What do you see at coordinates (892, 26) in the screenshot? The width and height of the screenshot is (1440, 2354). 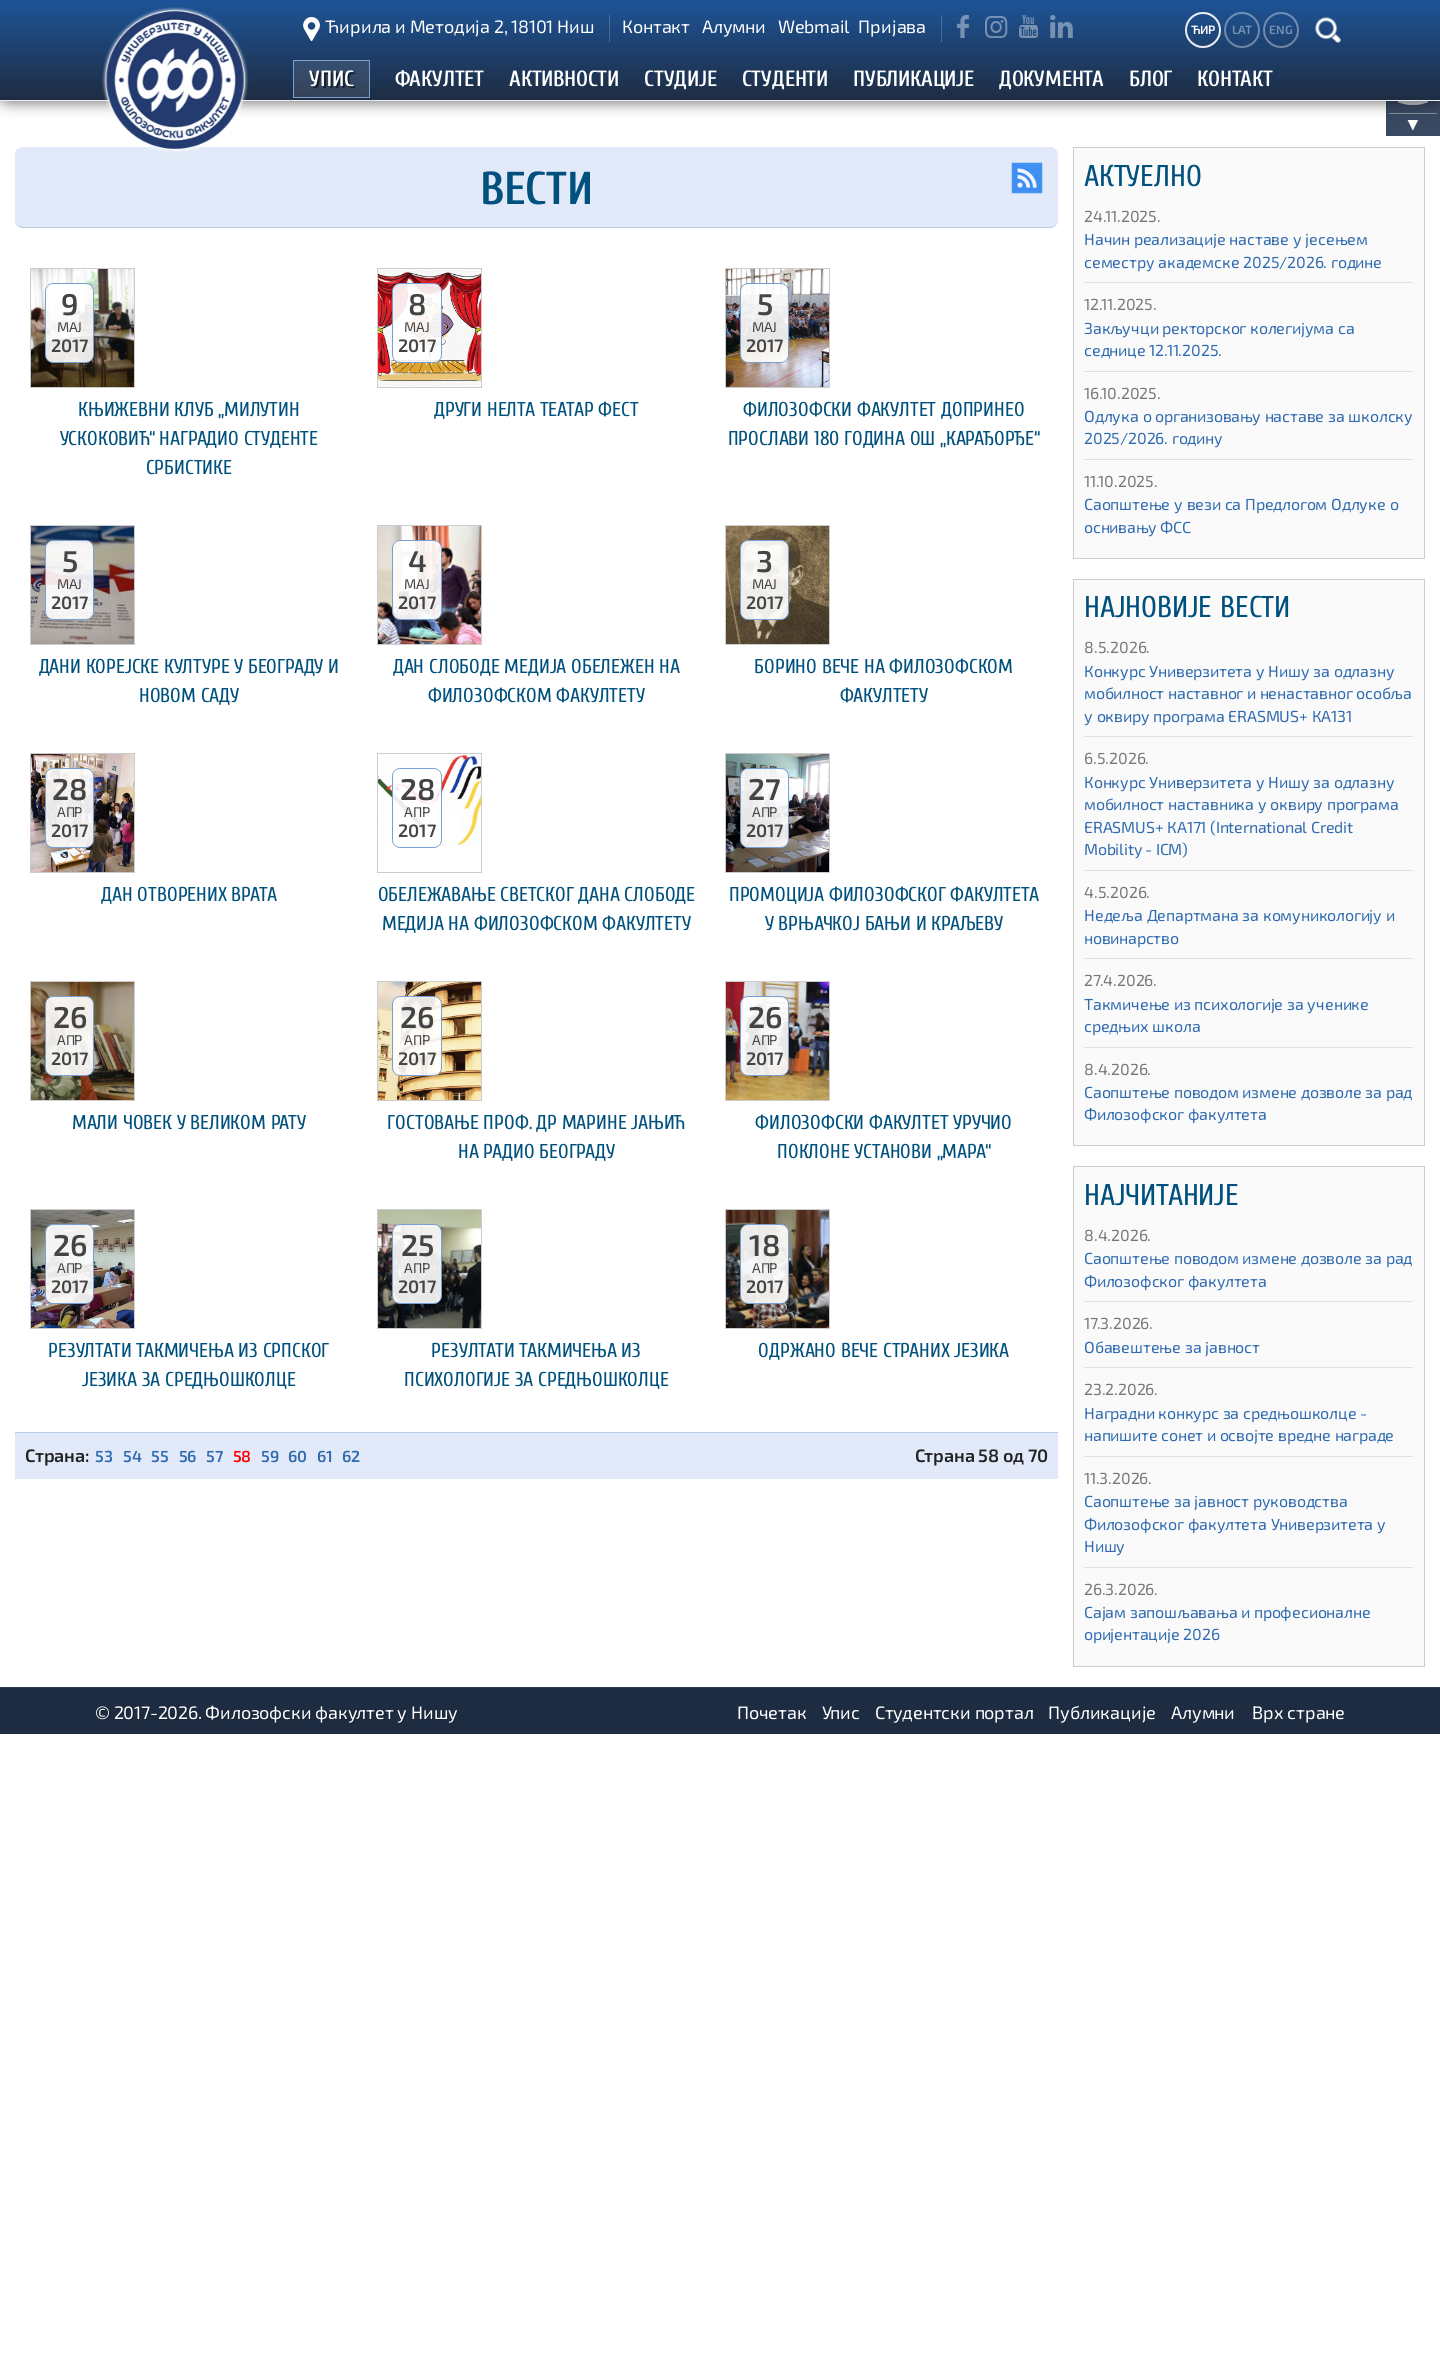 I see `Пријава` at bounding box center [892, 26].